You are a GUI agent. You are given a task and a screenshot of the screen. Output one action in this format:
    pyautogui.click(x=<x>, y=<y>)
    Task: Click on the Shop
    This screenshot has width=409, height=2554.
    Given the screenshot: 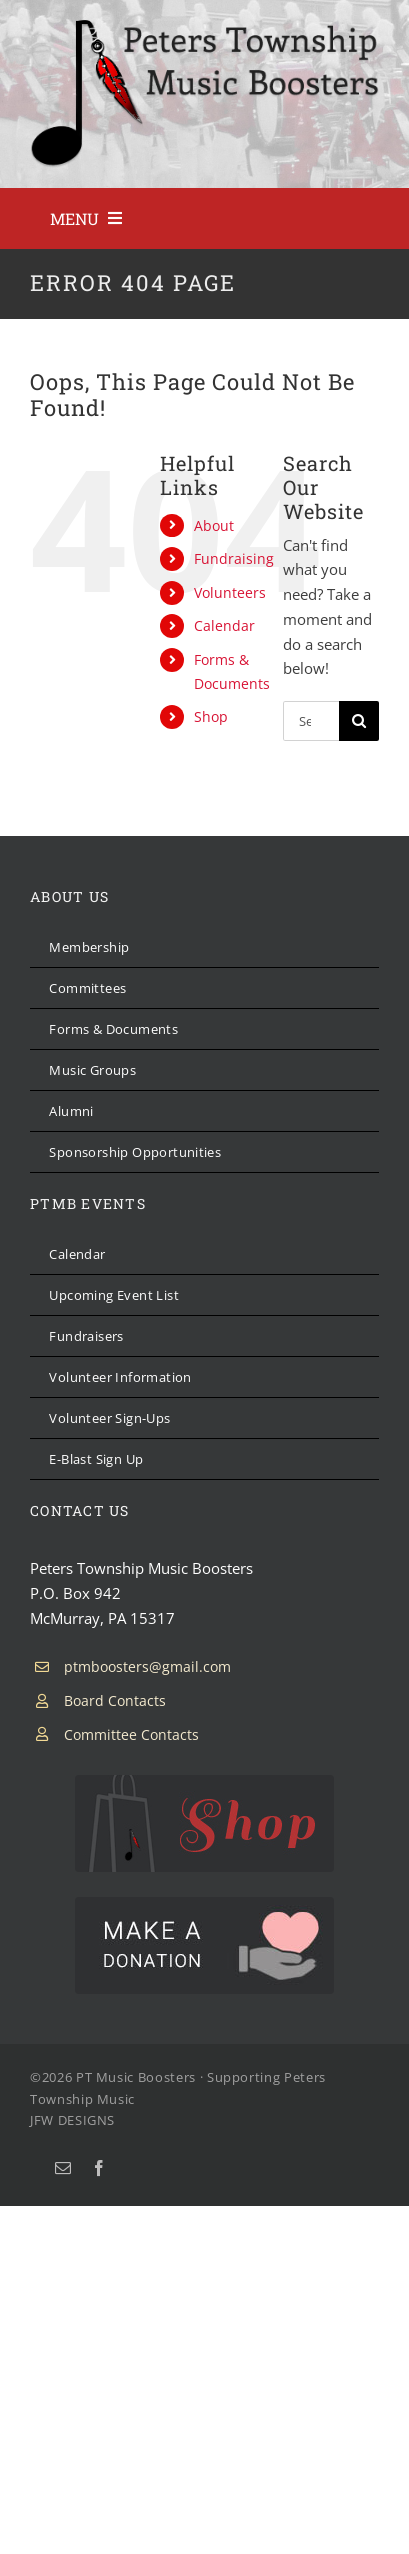 What is the action you would take?
    pyautogui.click(x=211, y=716)
    